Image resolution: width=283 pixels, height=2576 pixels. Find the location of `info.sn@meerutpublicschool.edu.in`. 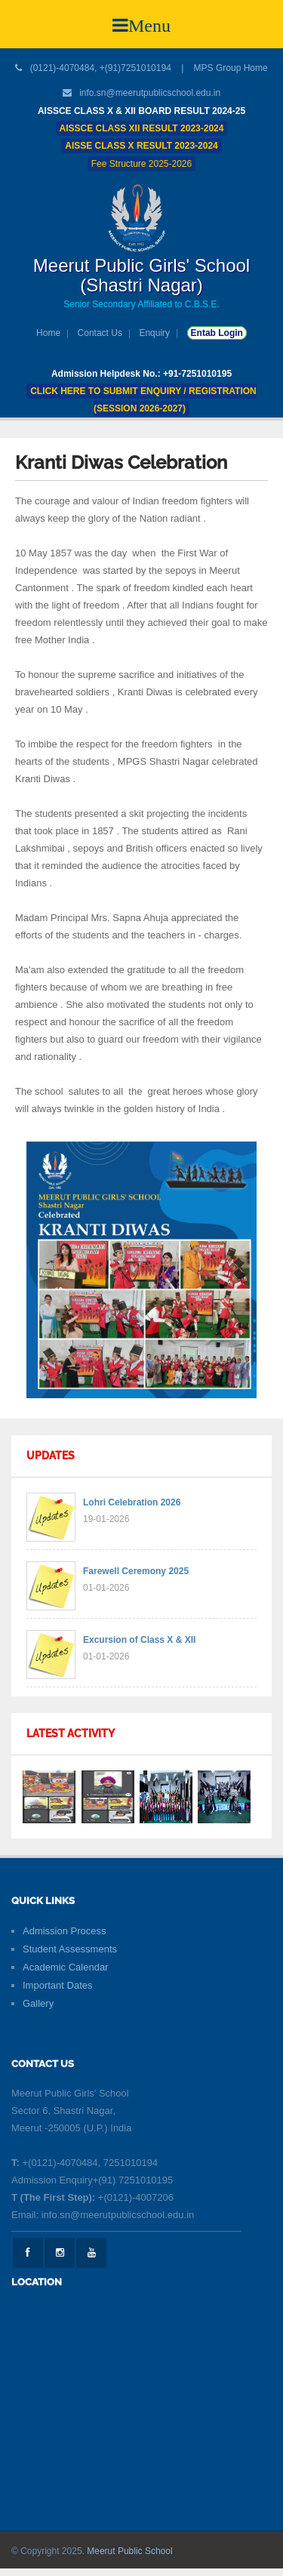

info.sn@meerutpublicschool.edu.in is located at coordinates (149, 93).